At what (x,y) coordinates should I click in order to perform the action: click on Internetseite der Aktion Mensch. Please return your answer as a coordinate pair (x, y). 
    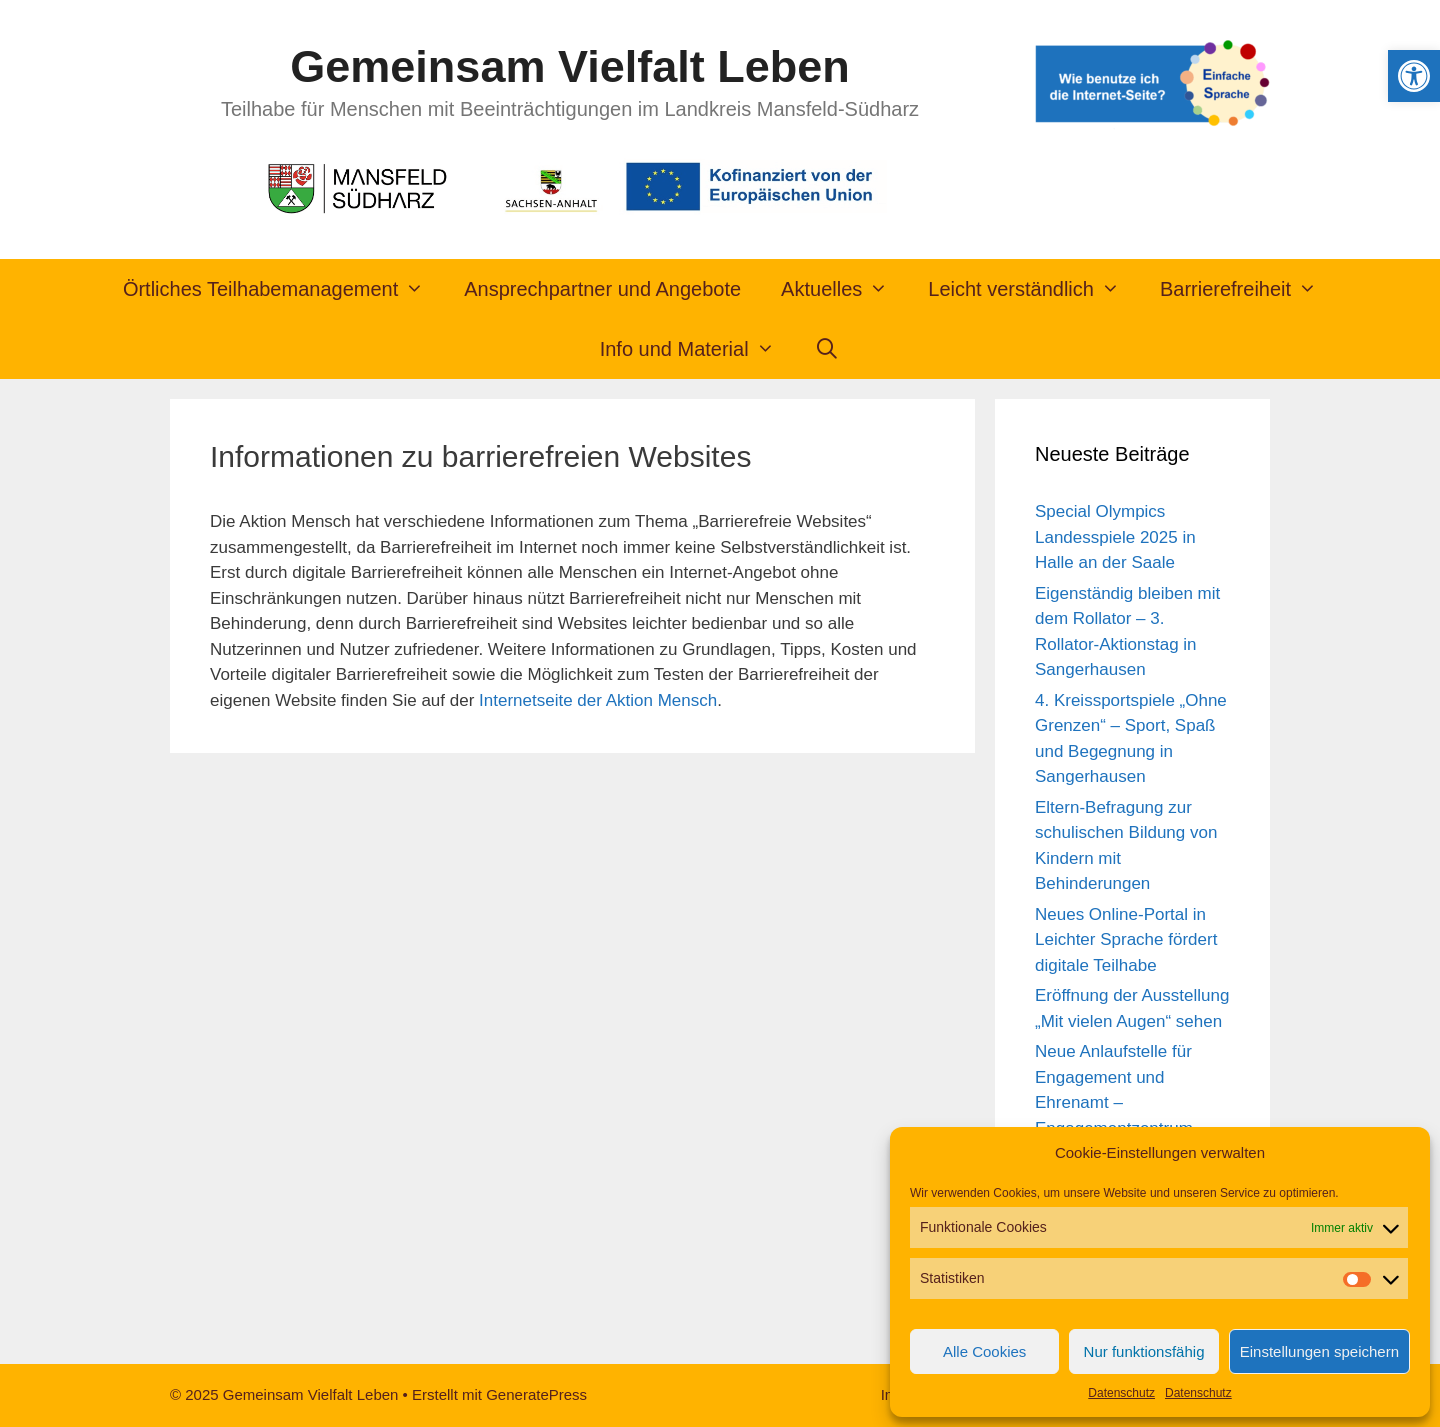
    Looking at the image, I should click on (598, 700).